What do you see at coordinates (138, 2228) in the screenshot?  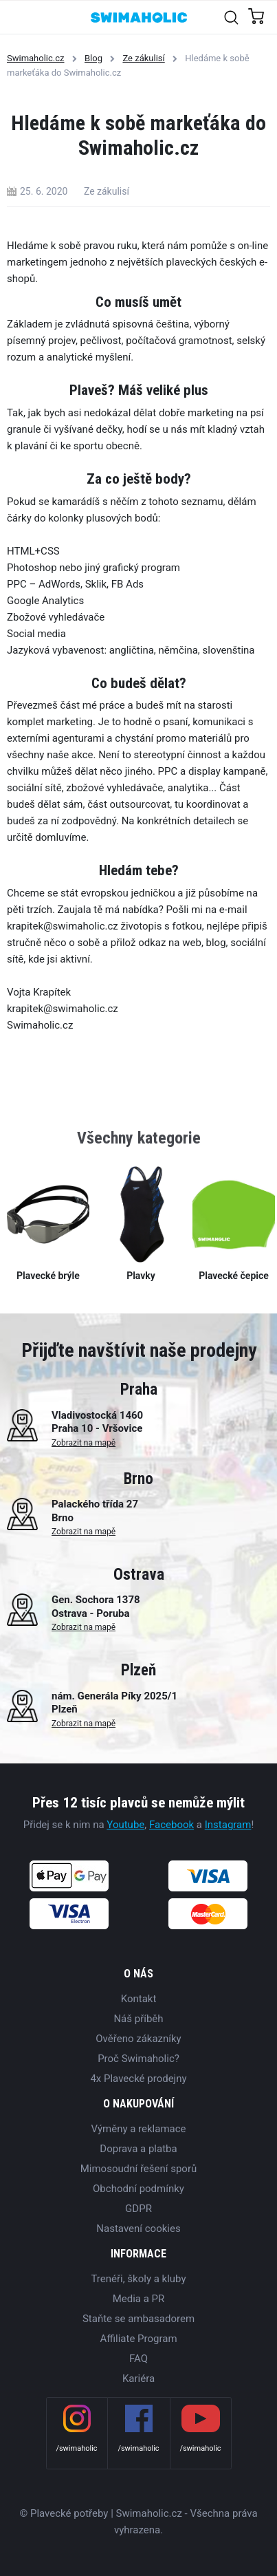 I see `Nastavení cookies` at bounding box center [138, 2228].